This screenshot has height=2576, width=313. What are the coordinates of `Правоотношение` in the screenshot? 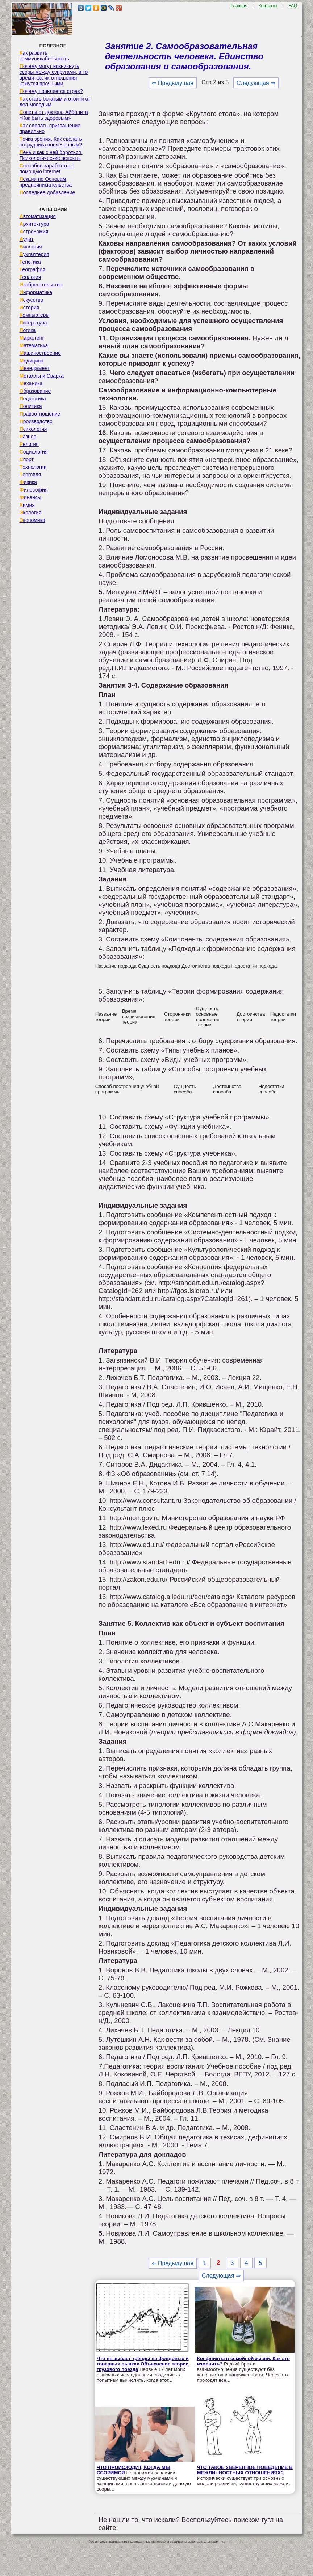 It's located at (40, 414).